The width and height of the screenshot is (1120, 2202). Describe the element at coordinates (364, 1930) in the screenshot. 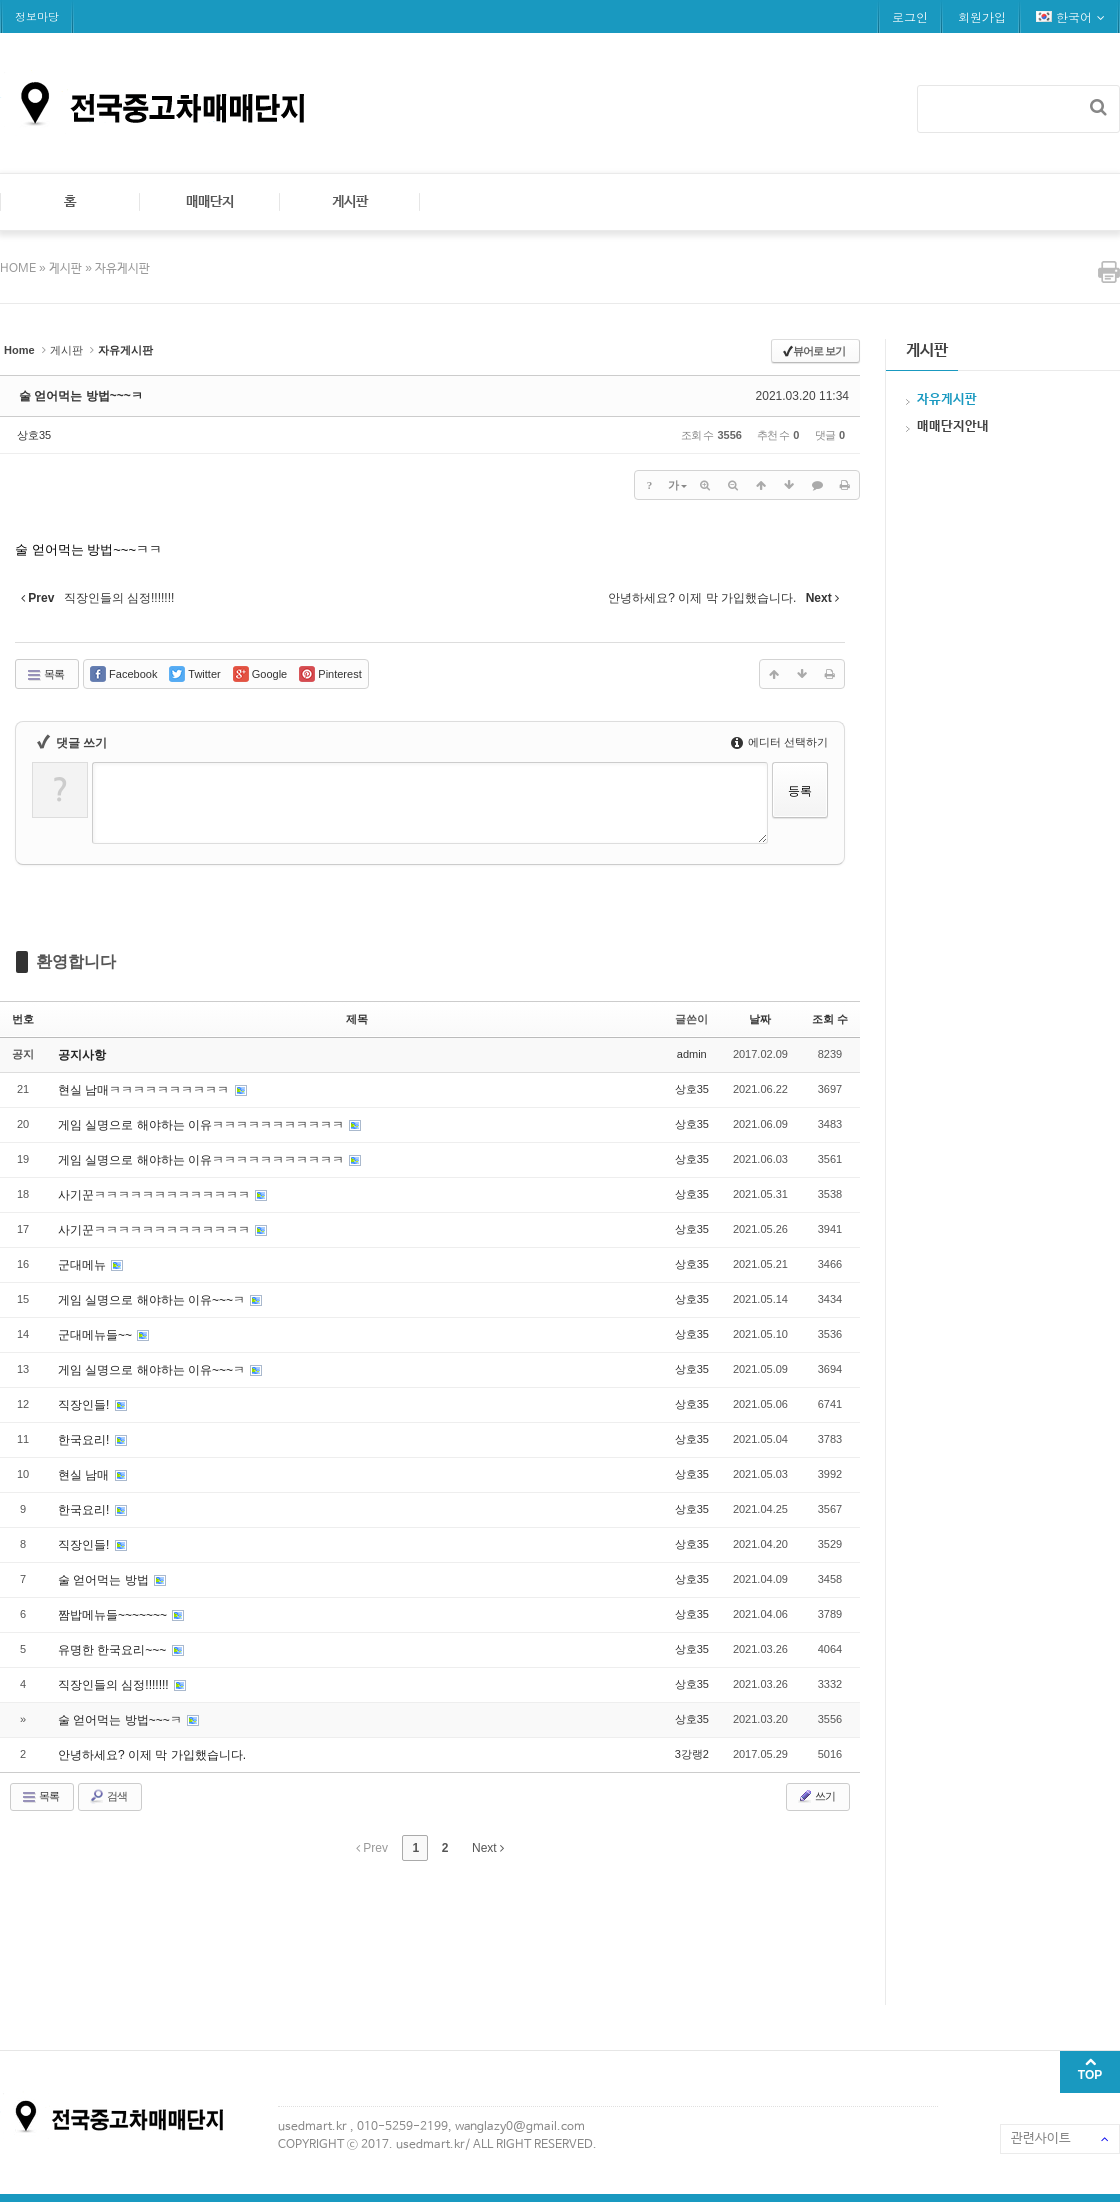

I see `[Advertisement]` at that location.